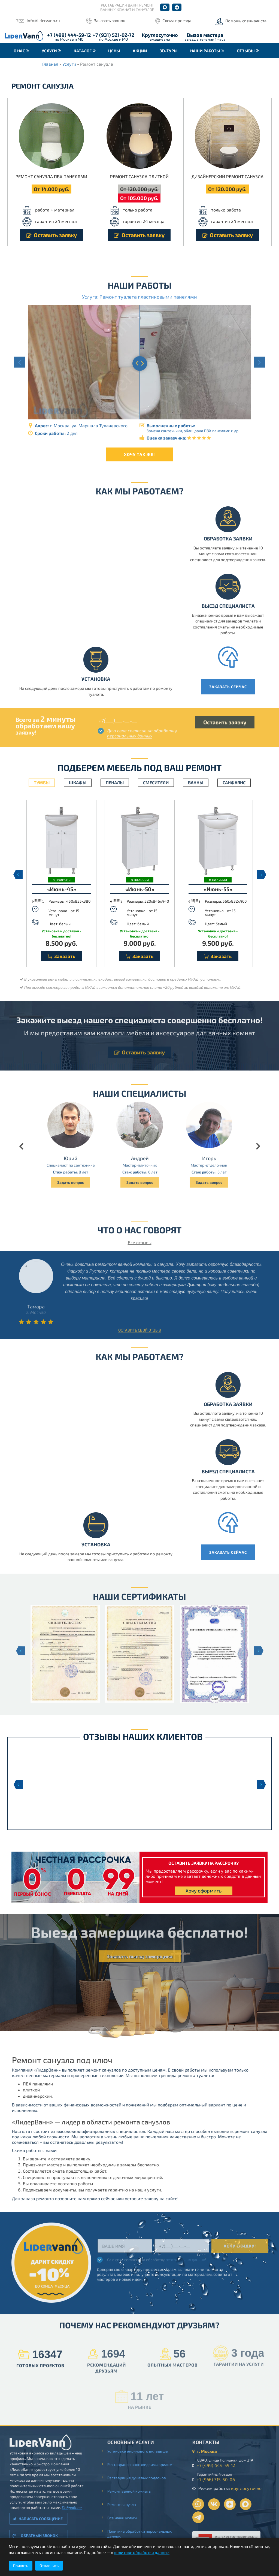 This screenshot has height=2576, width=279. I want to click on Принять, so click(20, 2565).